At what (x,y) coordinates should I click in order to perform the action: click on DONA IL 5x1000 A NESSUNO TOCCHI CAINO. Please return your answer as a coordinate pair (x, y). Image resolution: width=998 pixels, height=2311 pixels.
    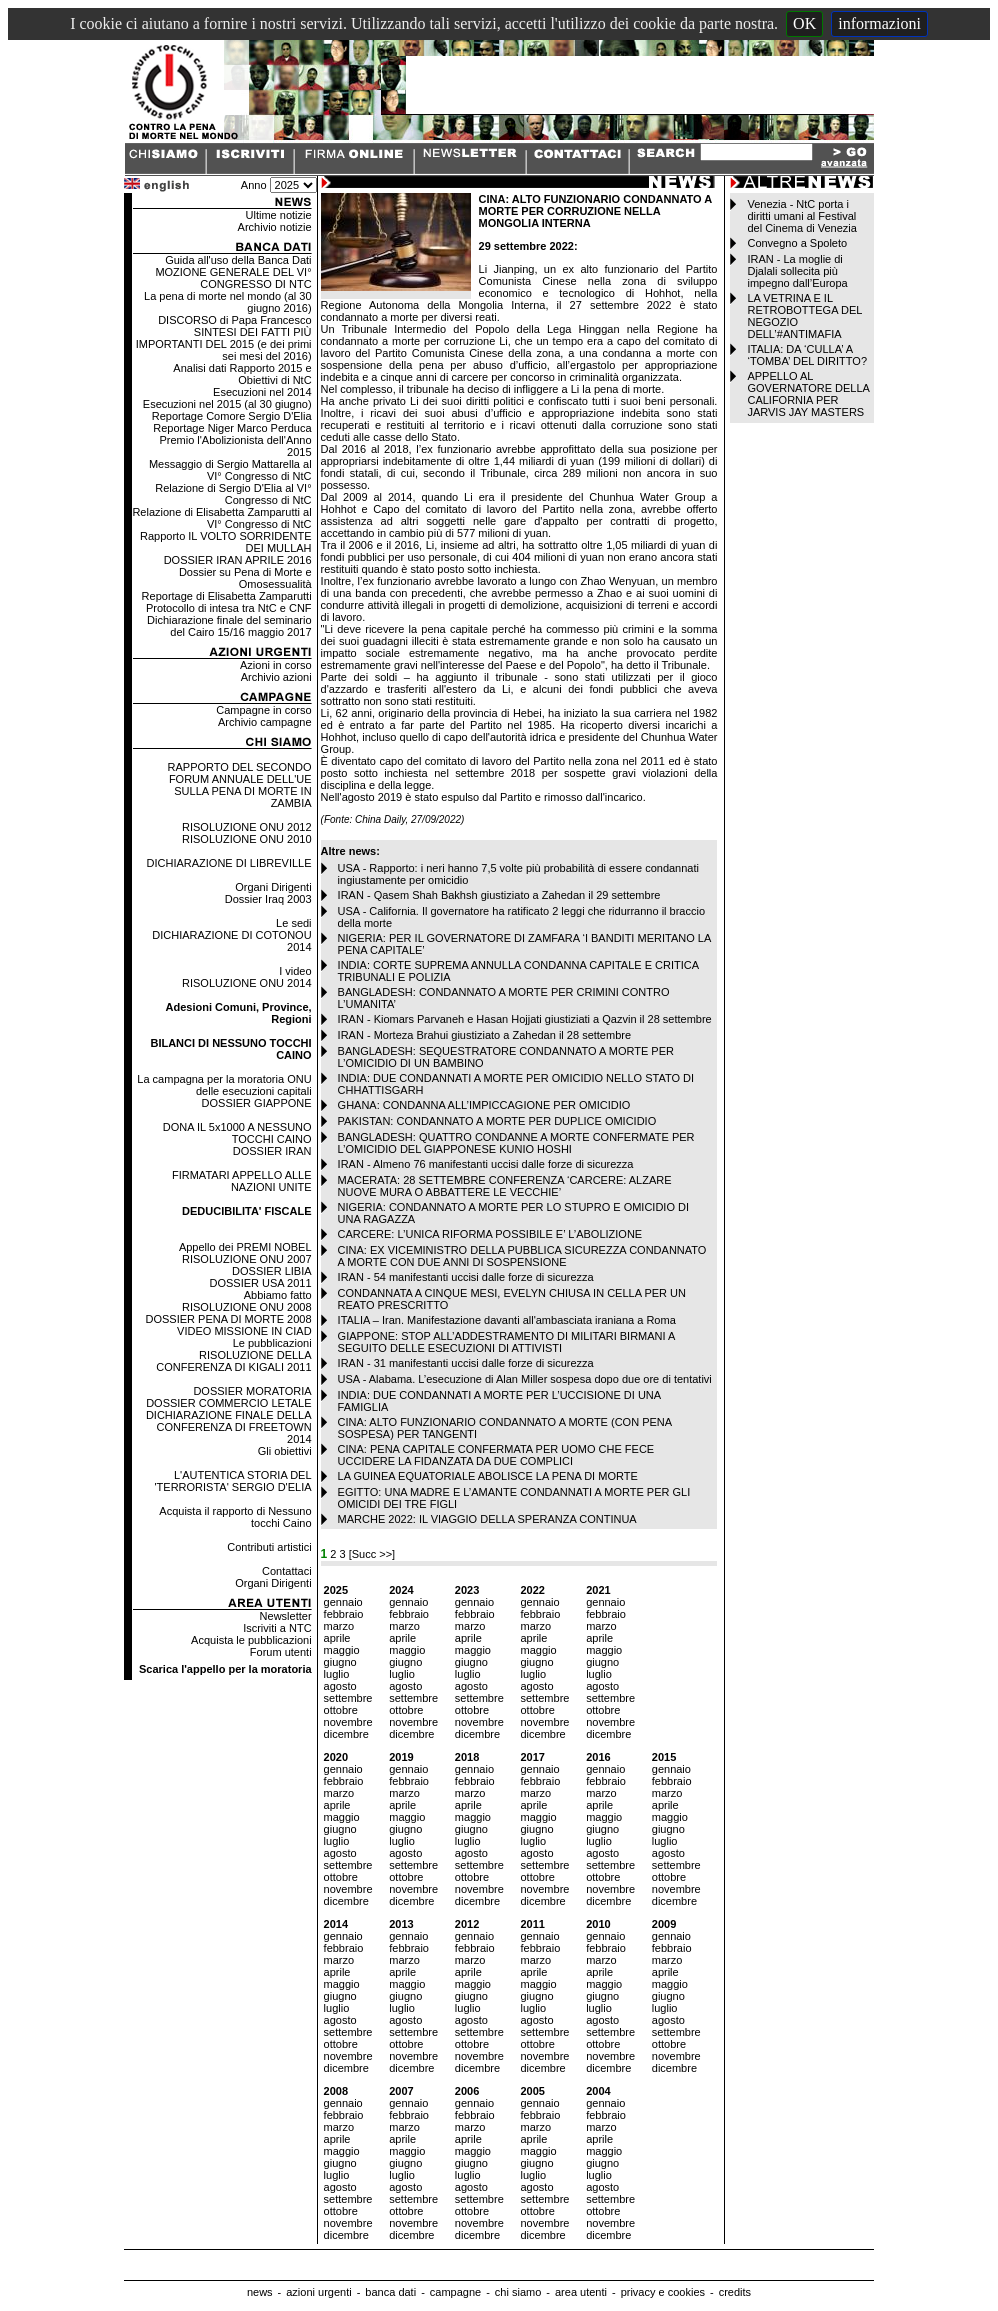
    Looking at the image, I should click on (237, 1133).